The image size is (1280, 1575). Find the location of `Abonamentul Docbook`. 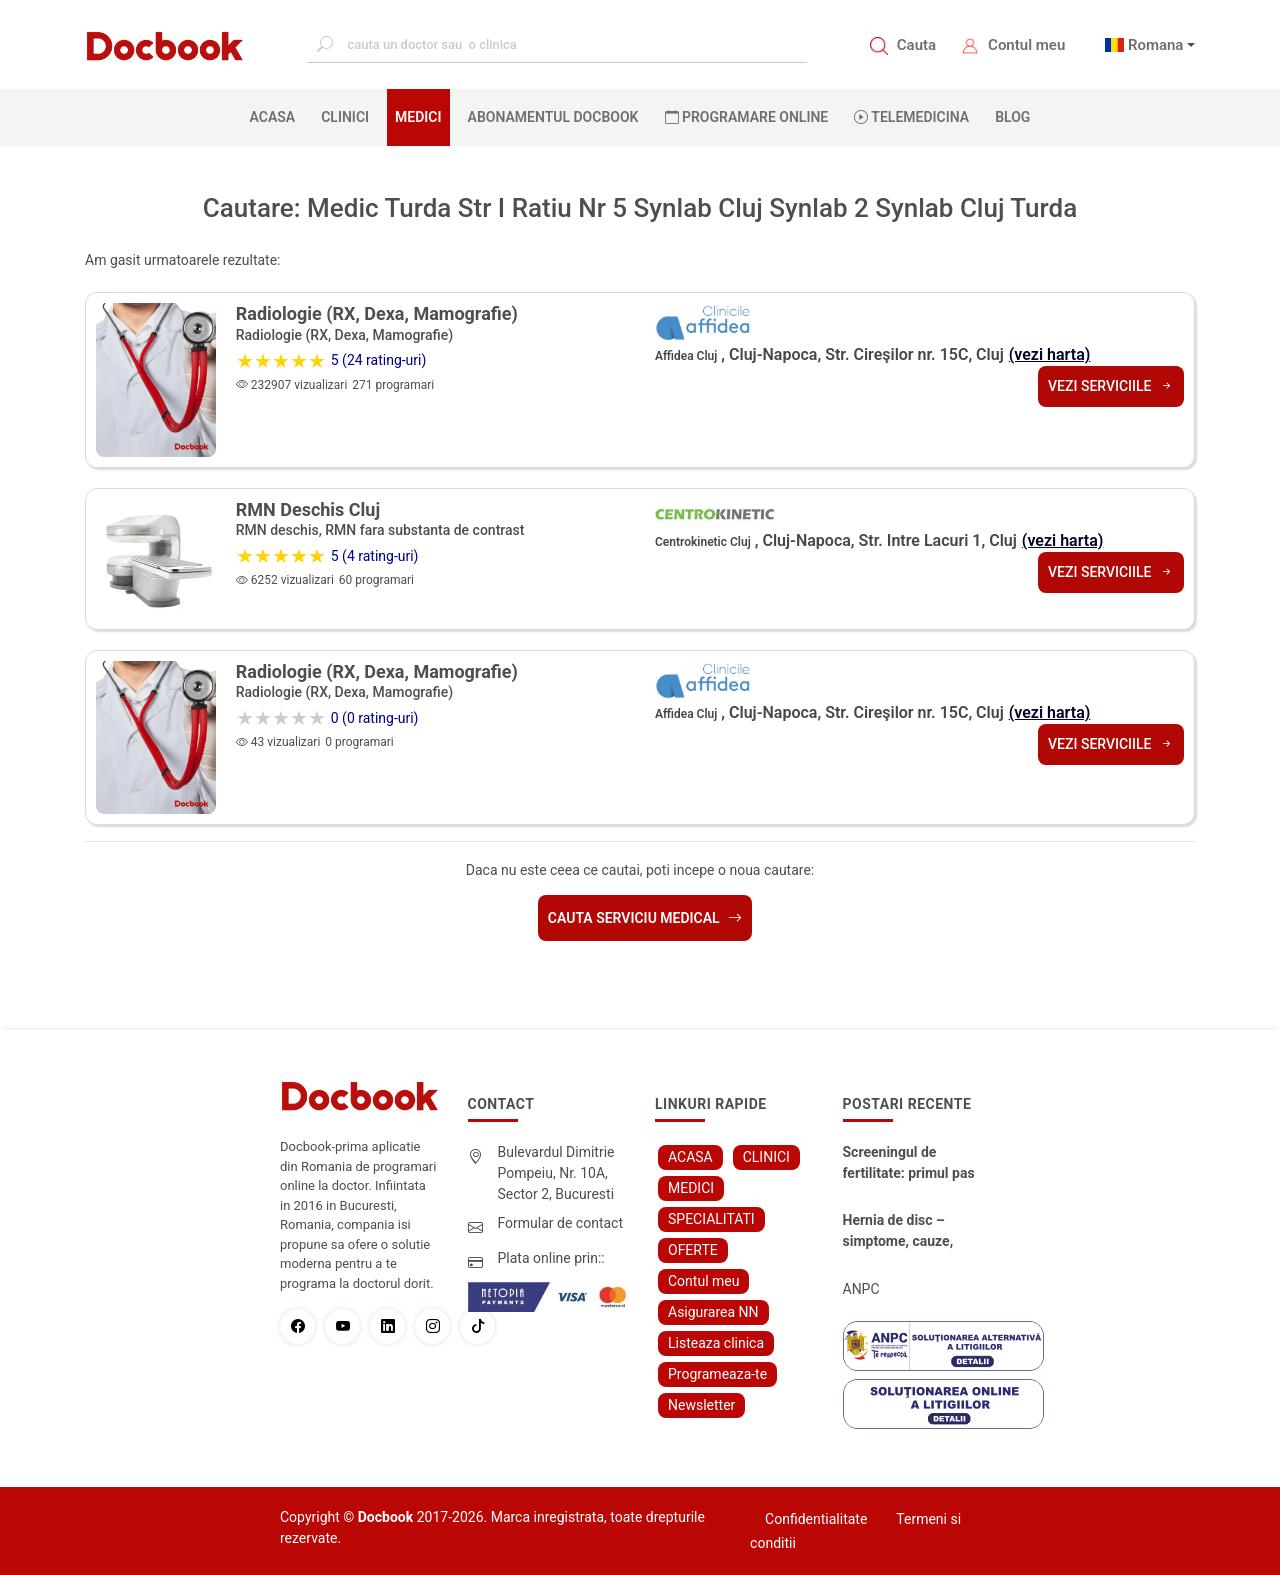

Abonamentul Docbook is located at coordinates (553, 117).